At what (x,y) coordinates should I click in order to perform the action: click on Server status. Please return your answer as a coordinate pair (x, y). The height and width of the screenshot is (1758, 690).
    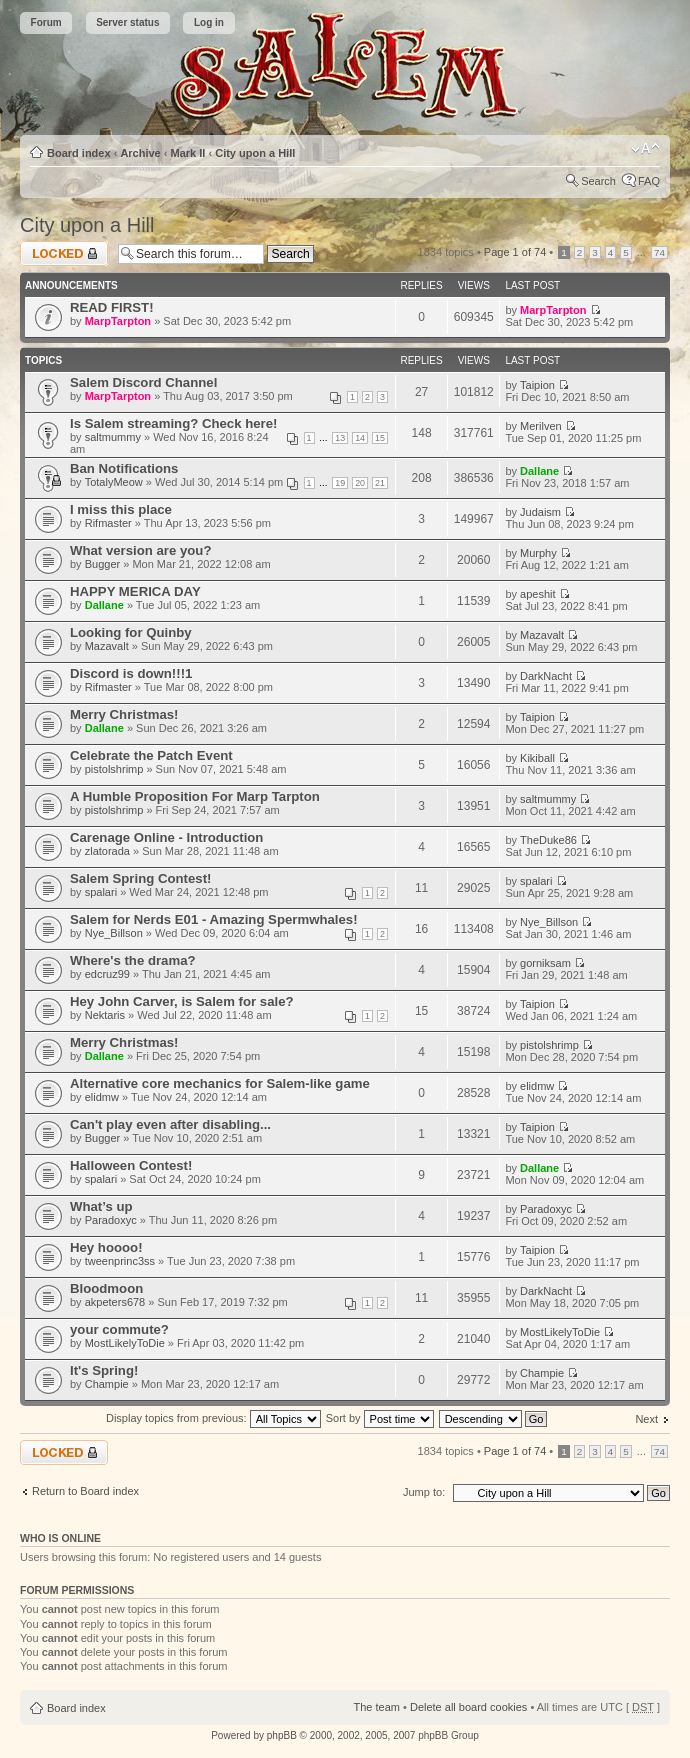
    Looking at the image, I should click on (127, 22).